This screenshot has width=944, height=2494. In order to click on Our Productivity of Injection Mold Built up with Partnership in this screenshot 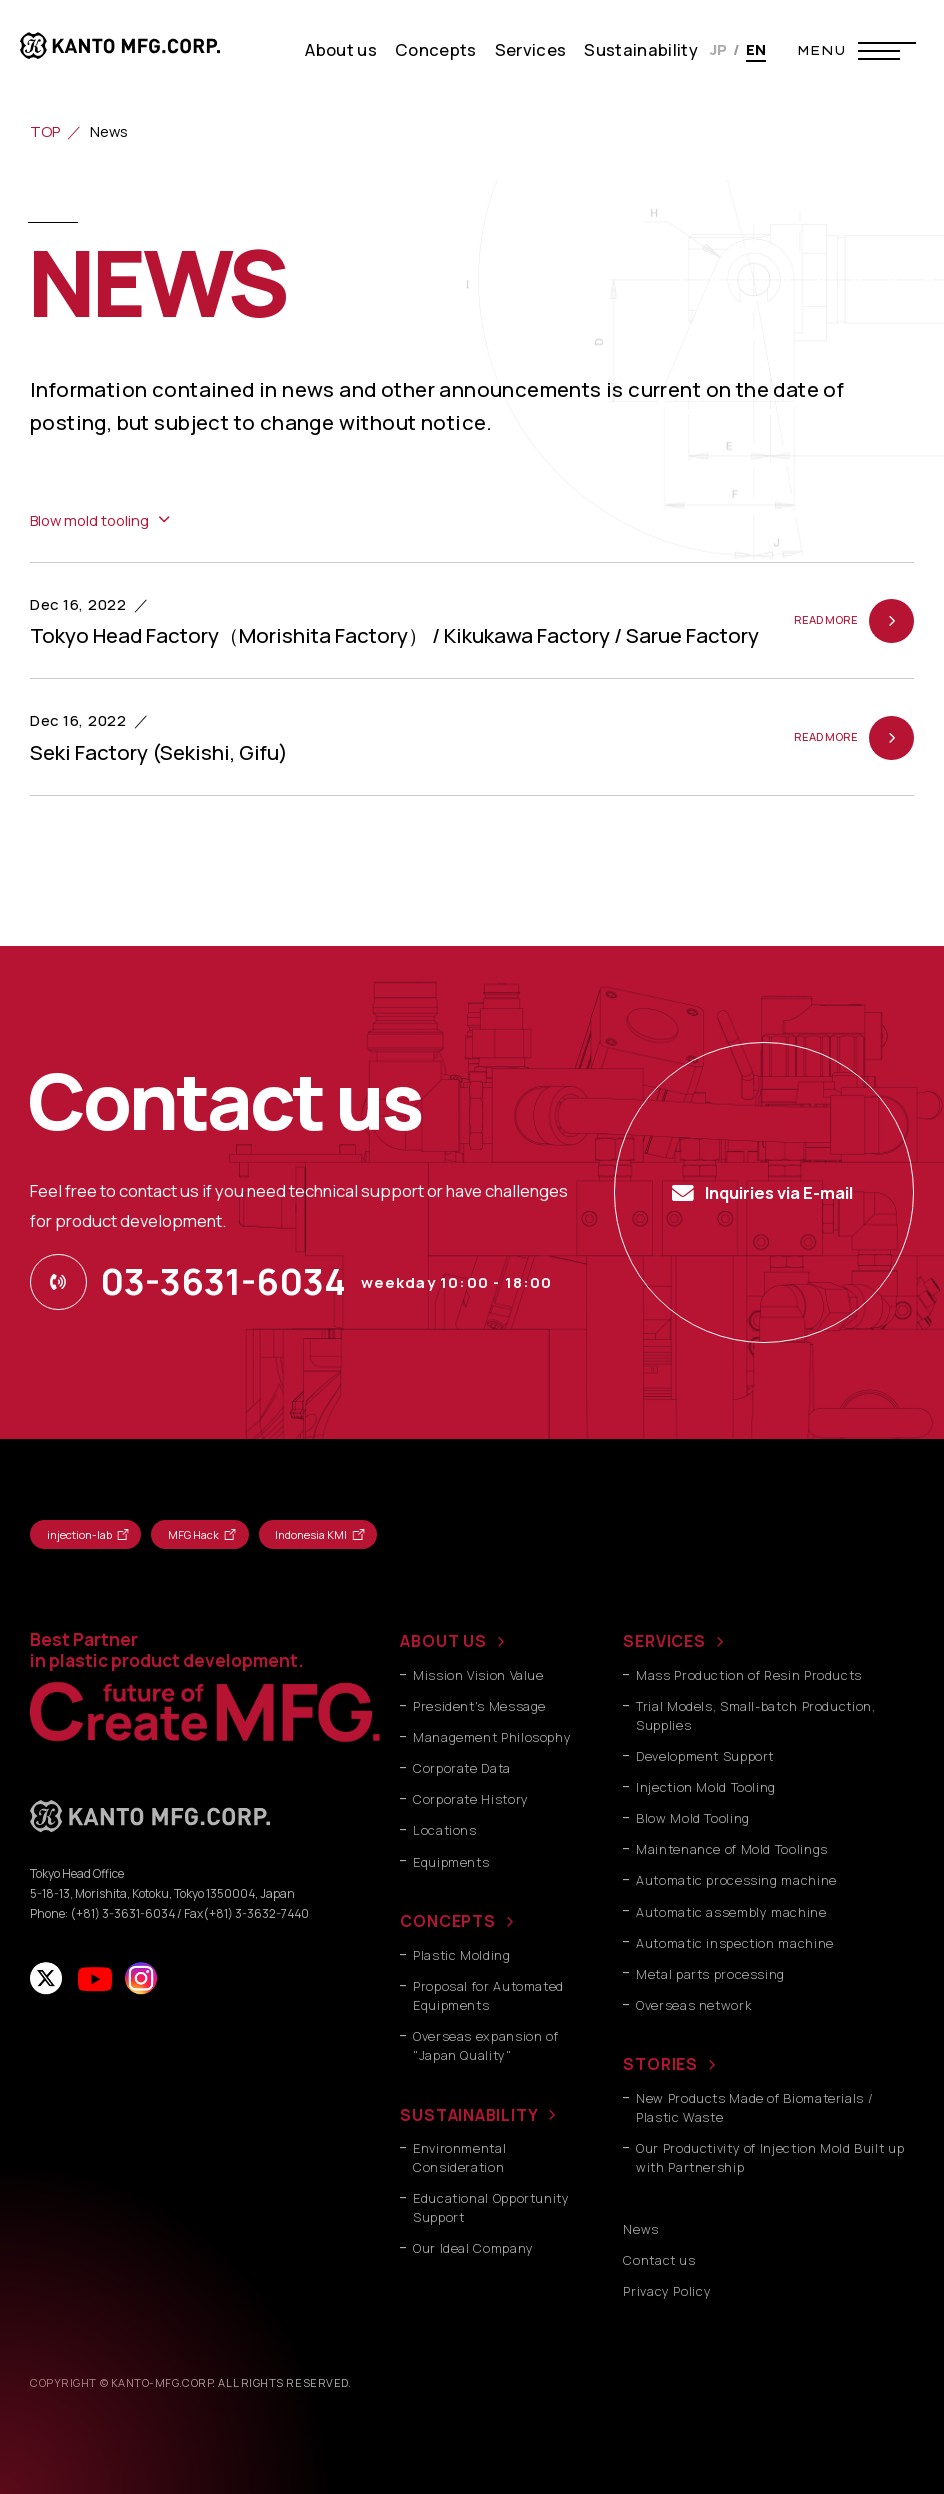, I will do `click(770, 2158)`.